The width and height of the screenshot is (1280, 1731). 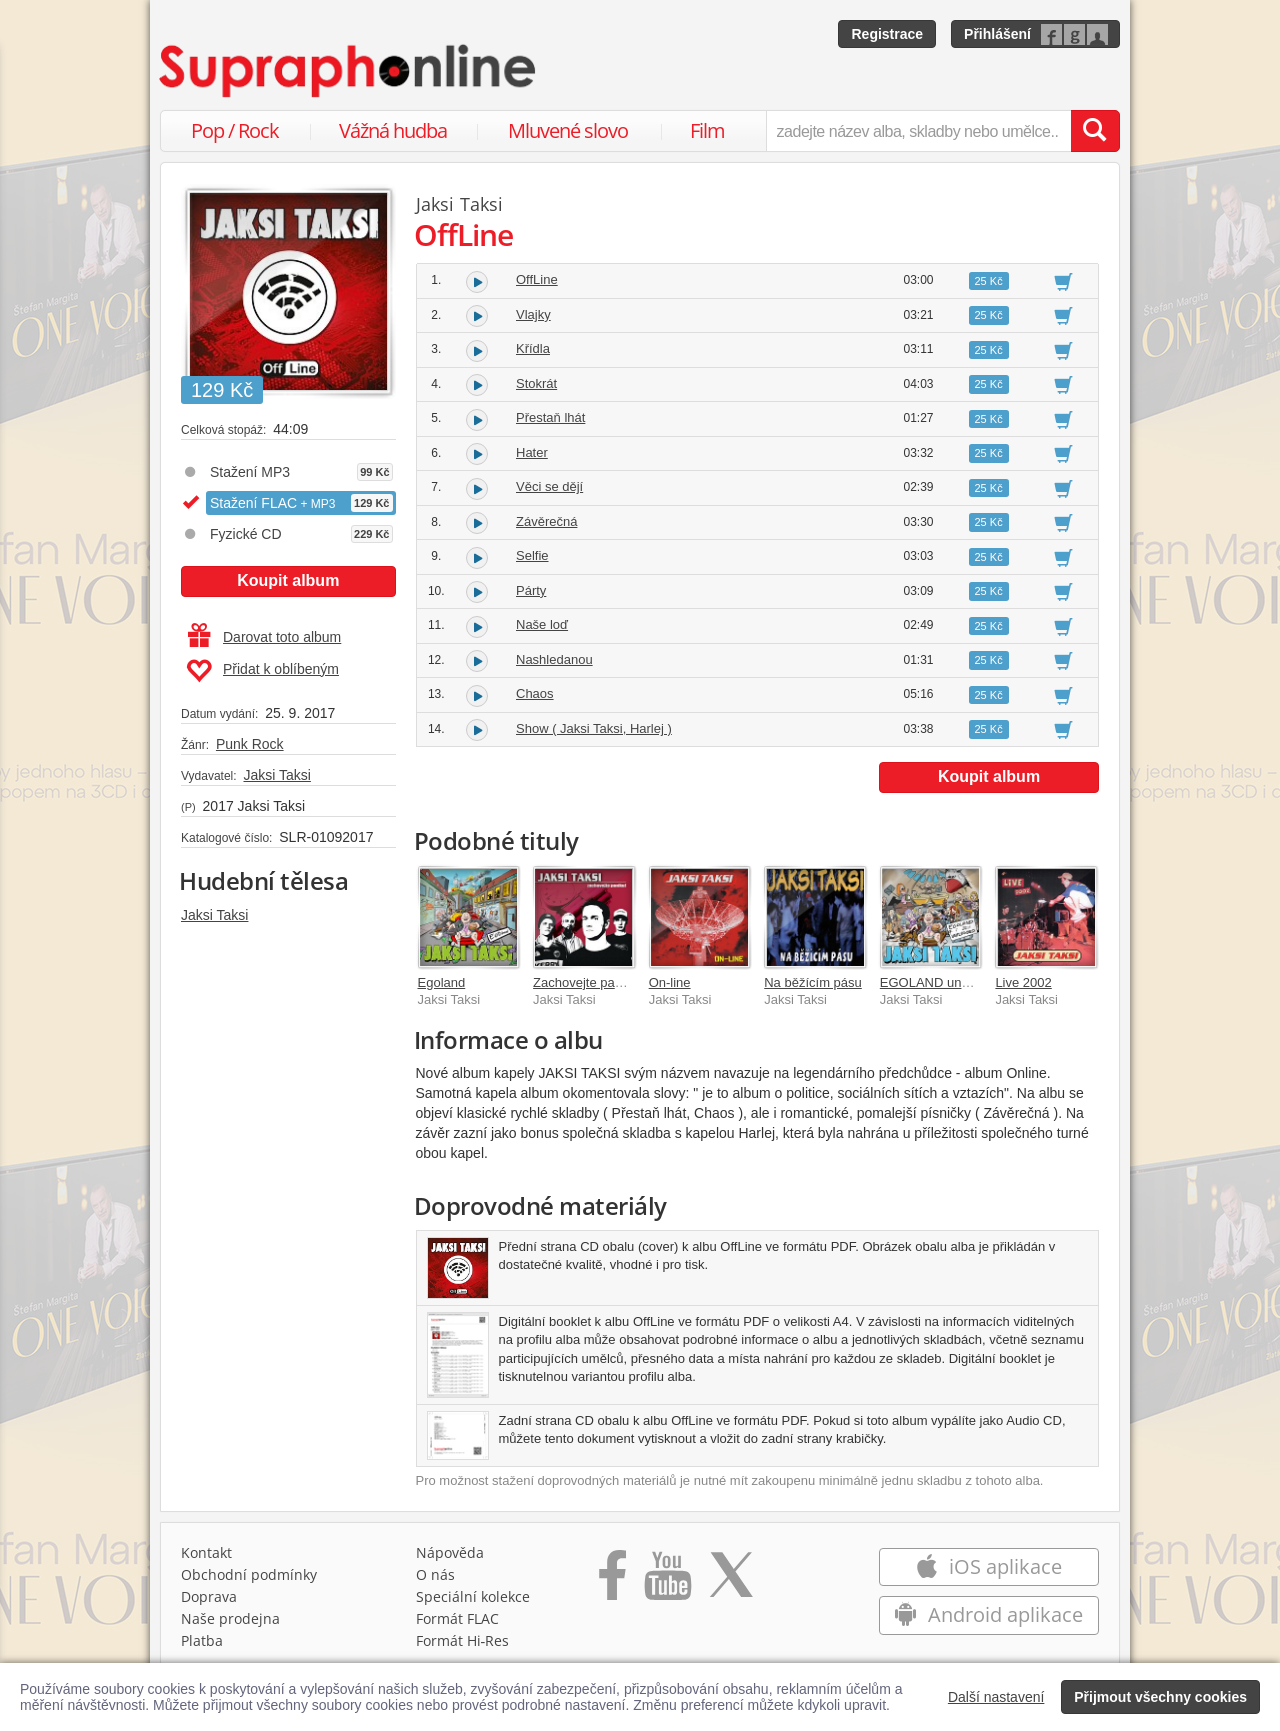 I want to click on Přihlášení, so click(x=997, y=34).